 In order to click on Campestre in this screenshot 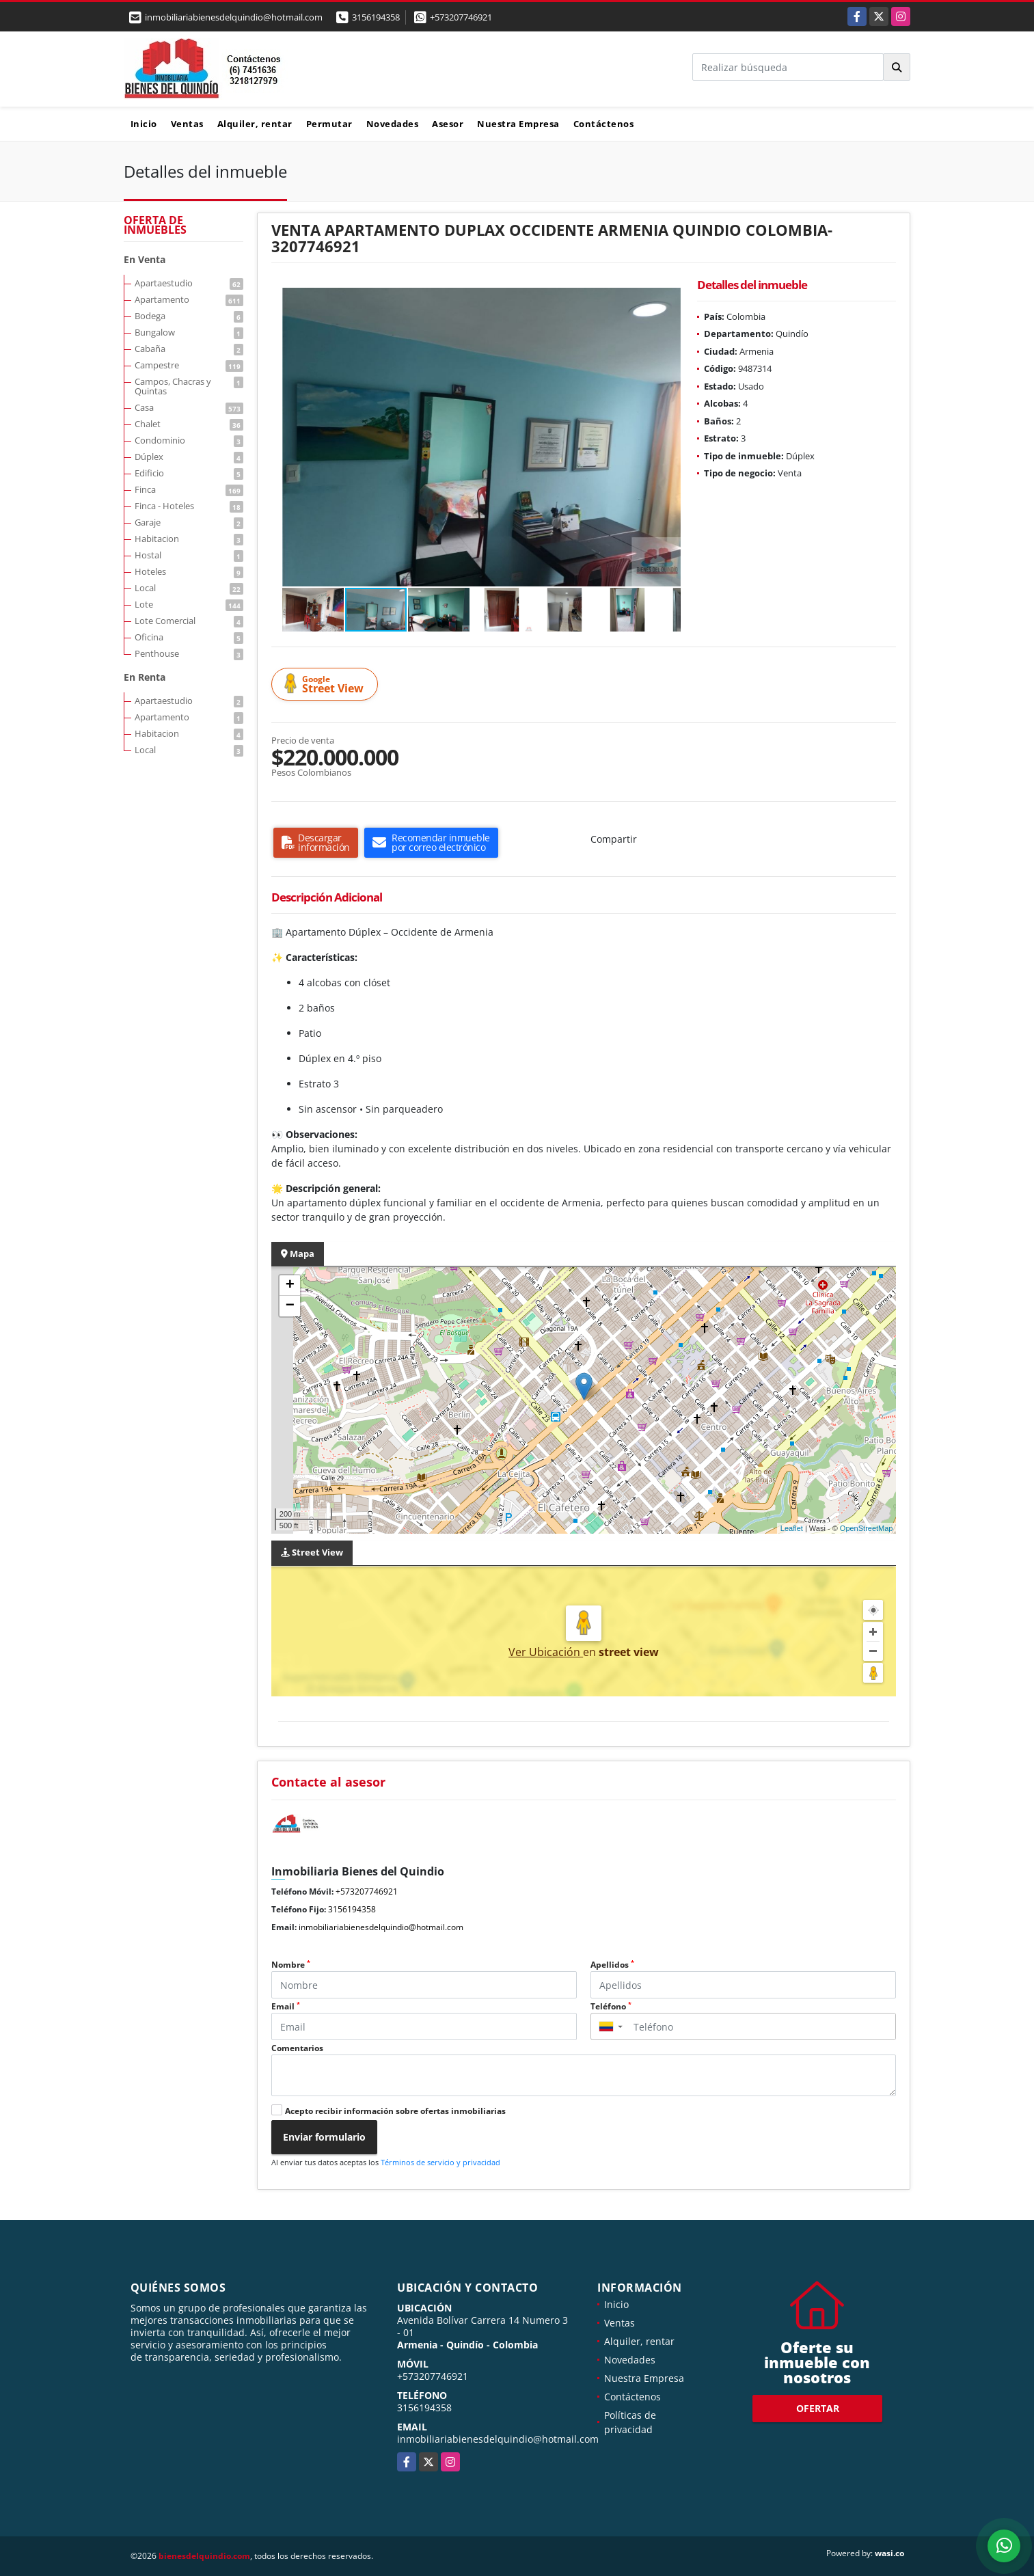, I will do `click(189, 365)`.